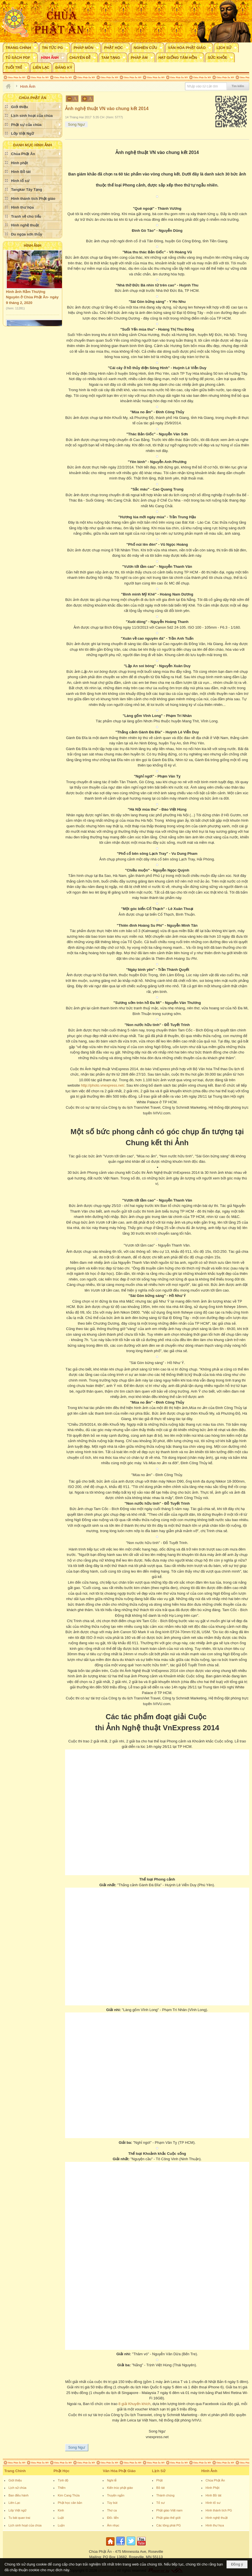 The height and width of the screenshot is (2576, 252). What do you see at coordinates (14, 2502) in the screenshot?
I see `Liên Lạc` at bounding box center [14, 2502].